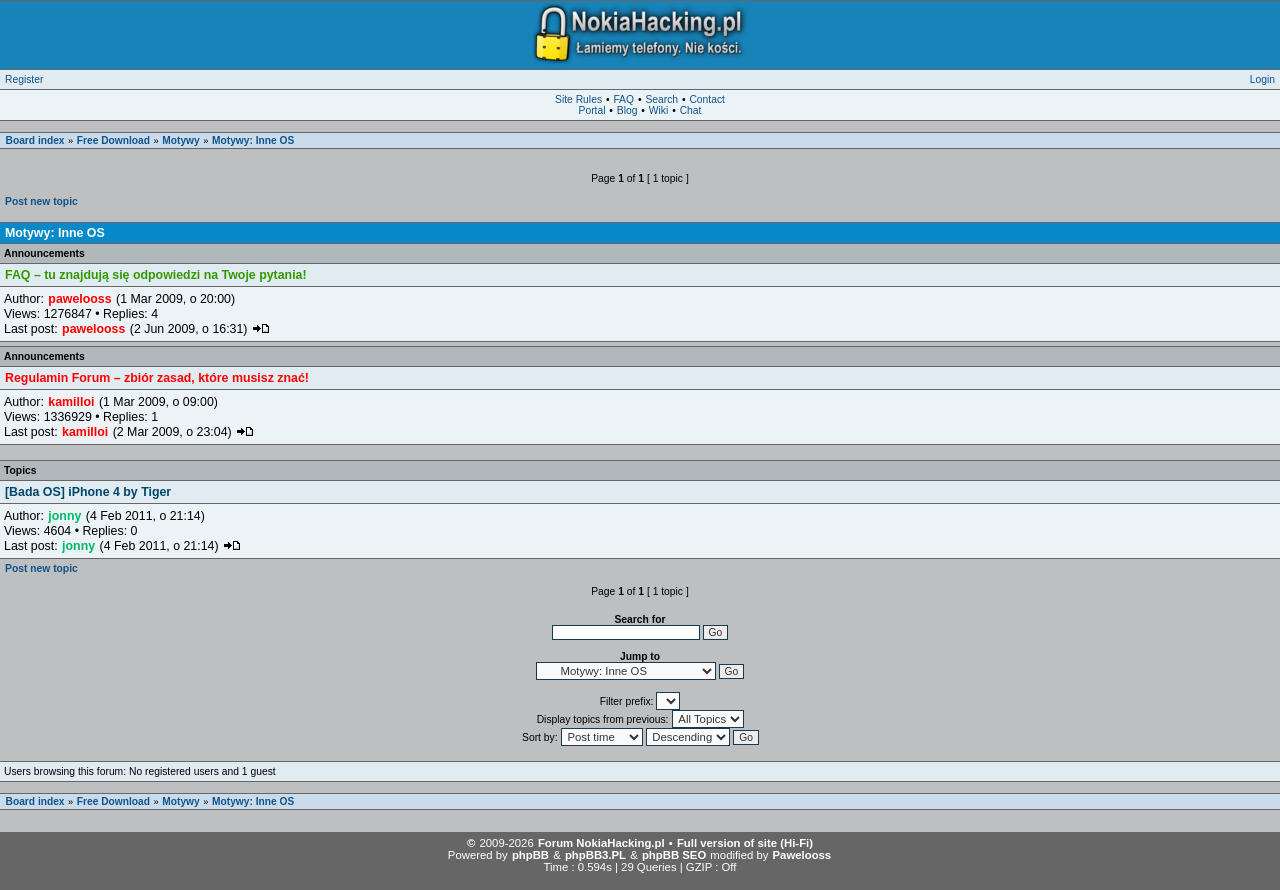 The height and width of the screenshot is (890, 1280). Describe the element at coordinates (578, 99) in the screenshot. I see `Site Rules` at that location.